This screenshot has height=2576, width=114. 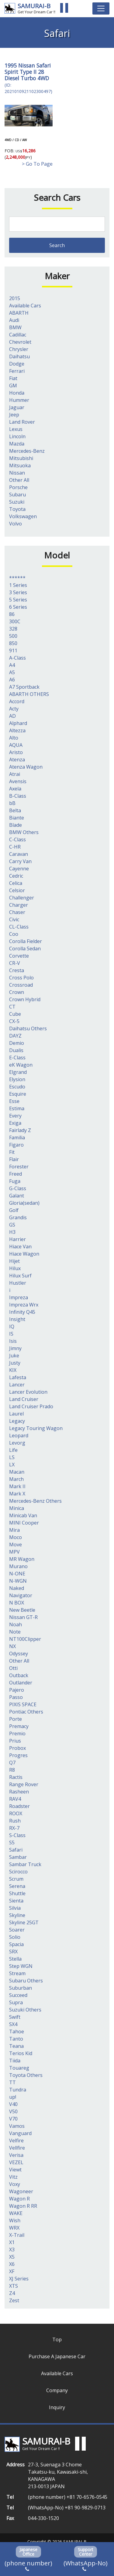 What do you see at coordinates (18, 905) in the screenshot?
I see `Charger [Charger (3個の項目)]` at bounding box center [18, 905].